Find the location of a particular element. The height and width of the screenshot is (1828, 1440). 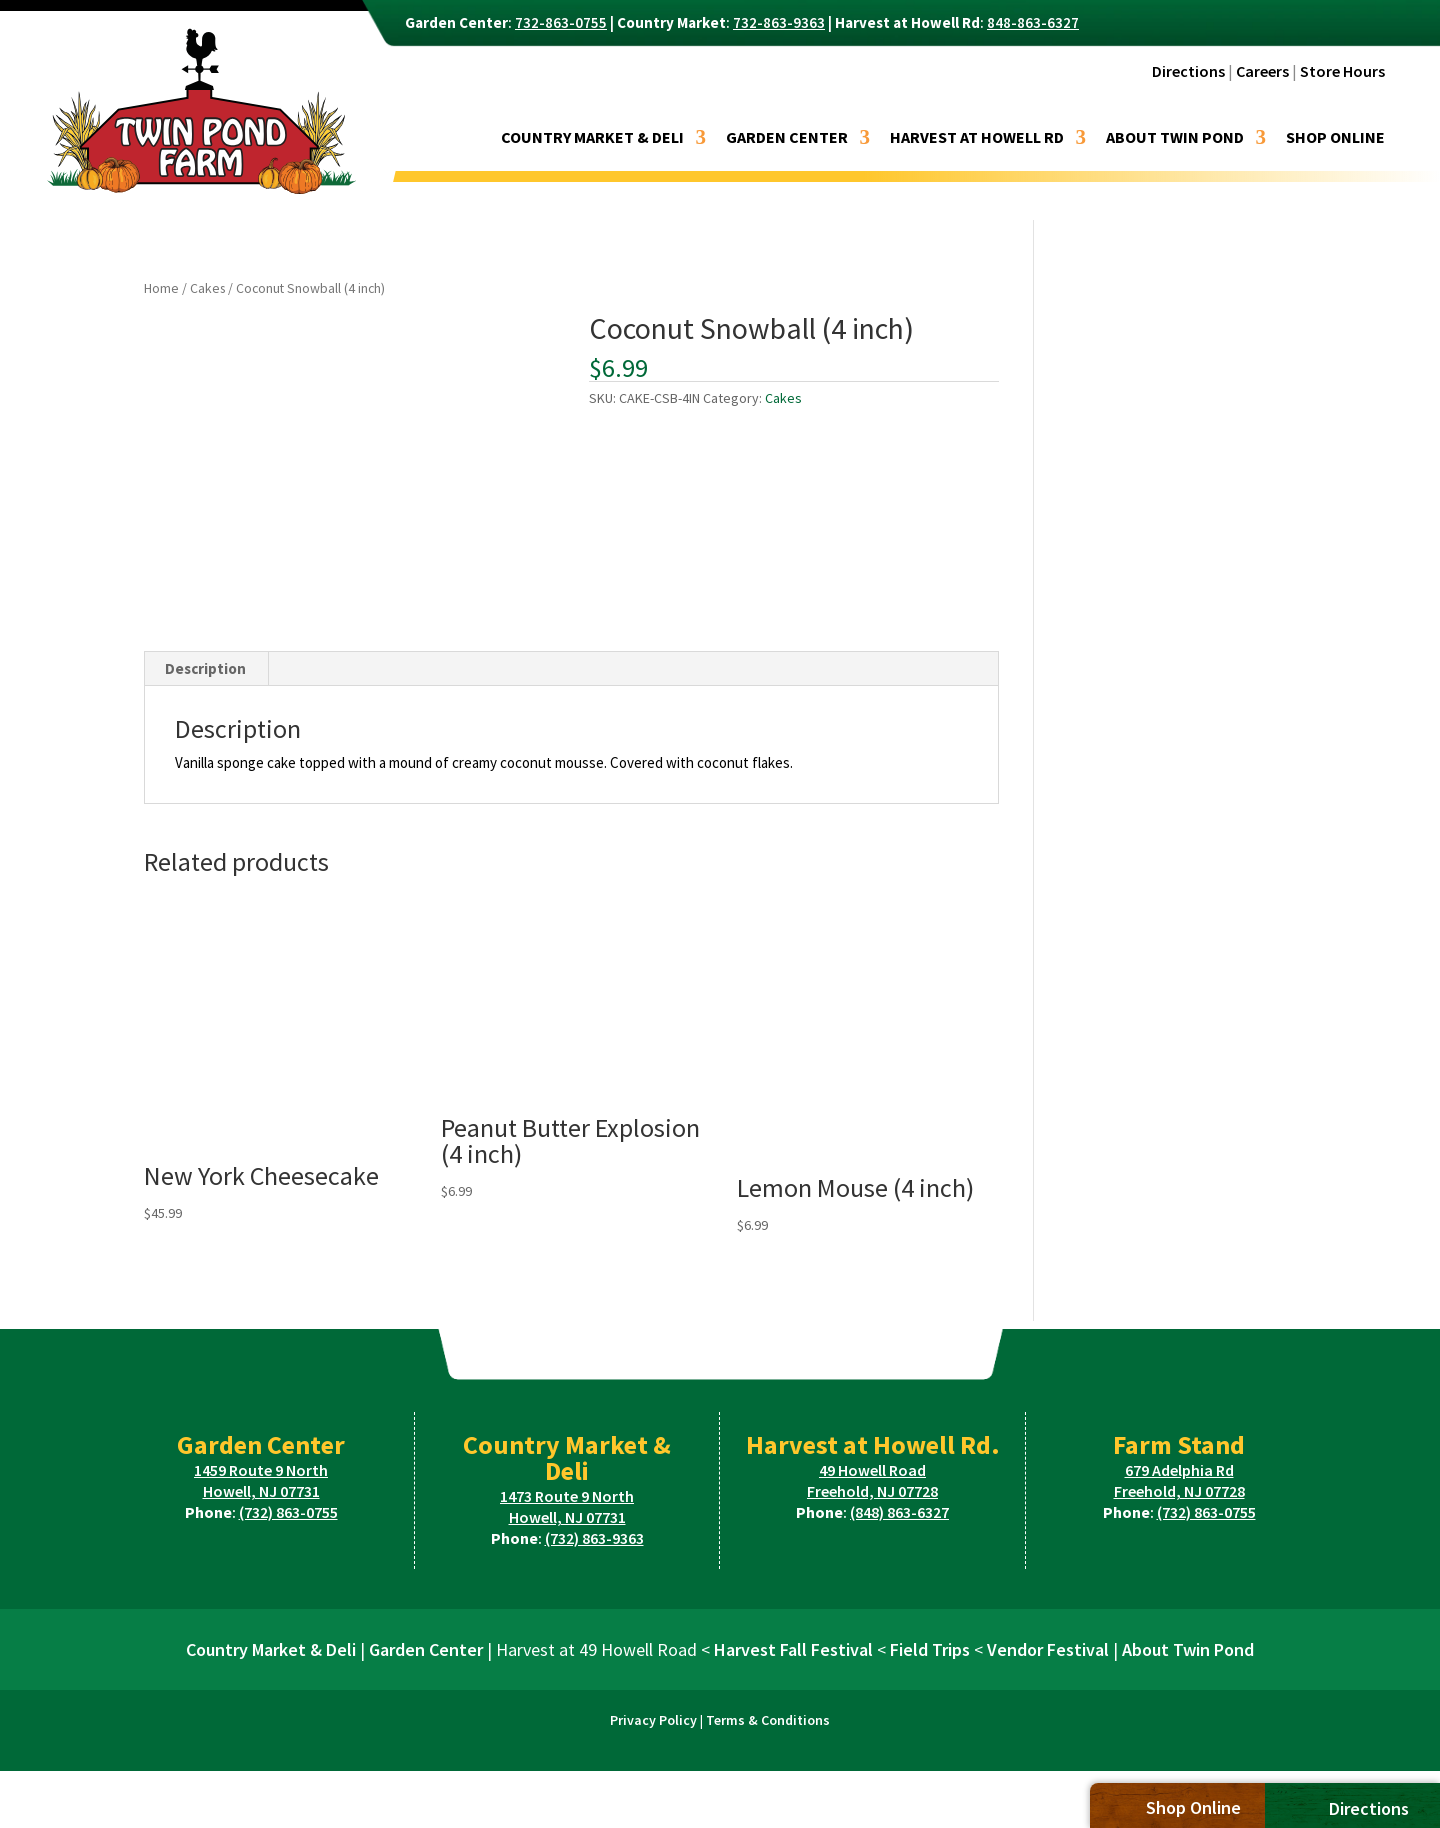

679 Adelphia Rd is located at coordinates (1179, 1470).